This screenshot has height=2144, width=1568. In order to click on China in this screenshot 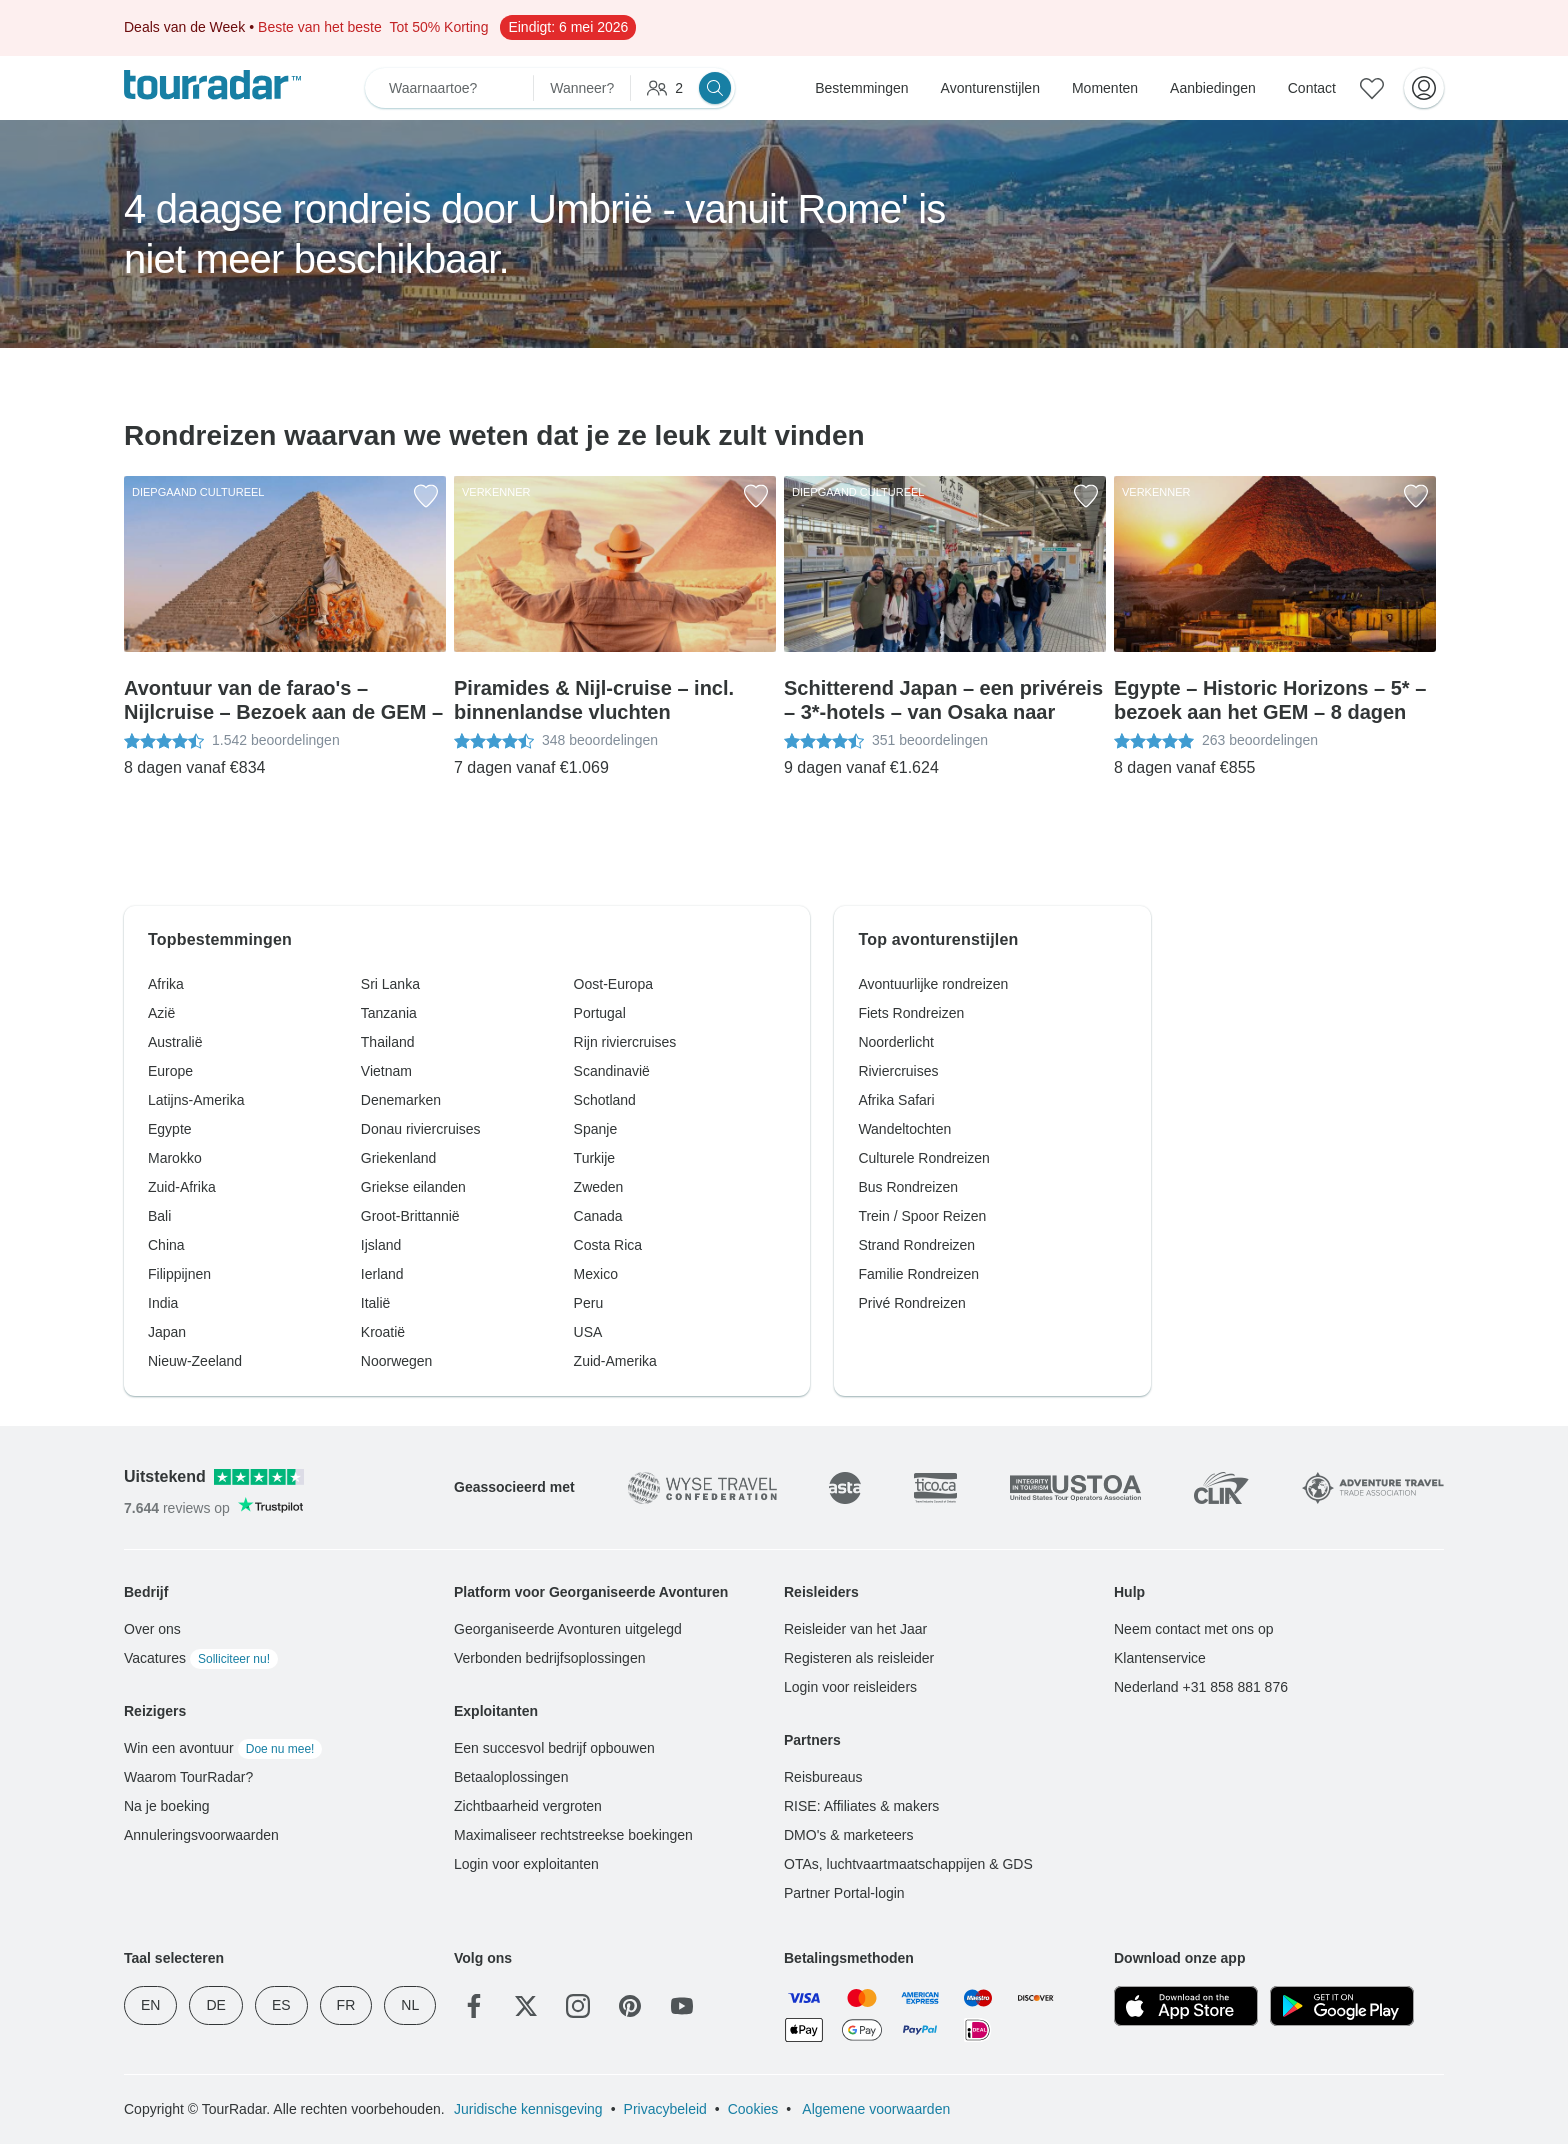, I will do `click(166, 1245)`.